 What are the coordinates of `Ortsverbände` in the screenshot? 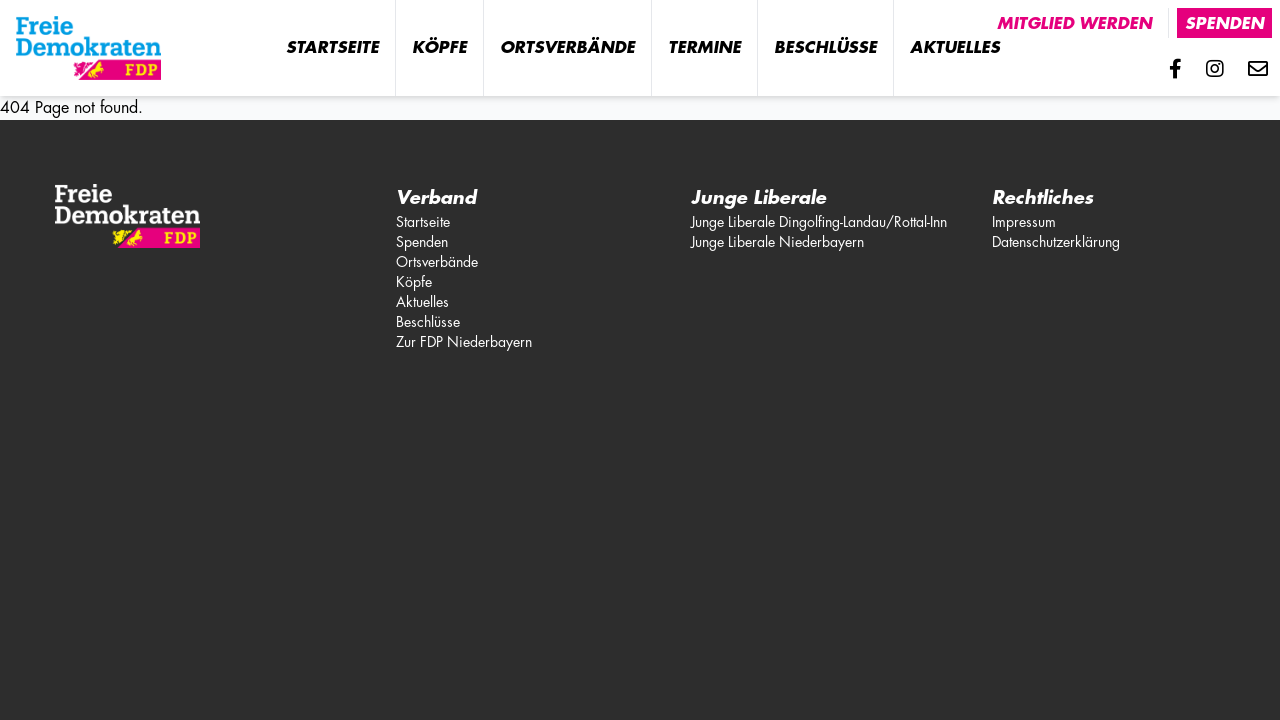 It's located at (567, 48).